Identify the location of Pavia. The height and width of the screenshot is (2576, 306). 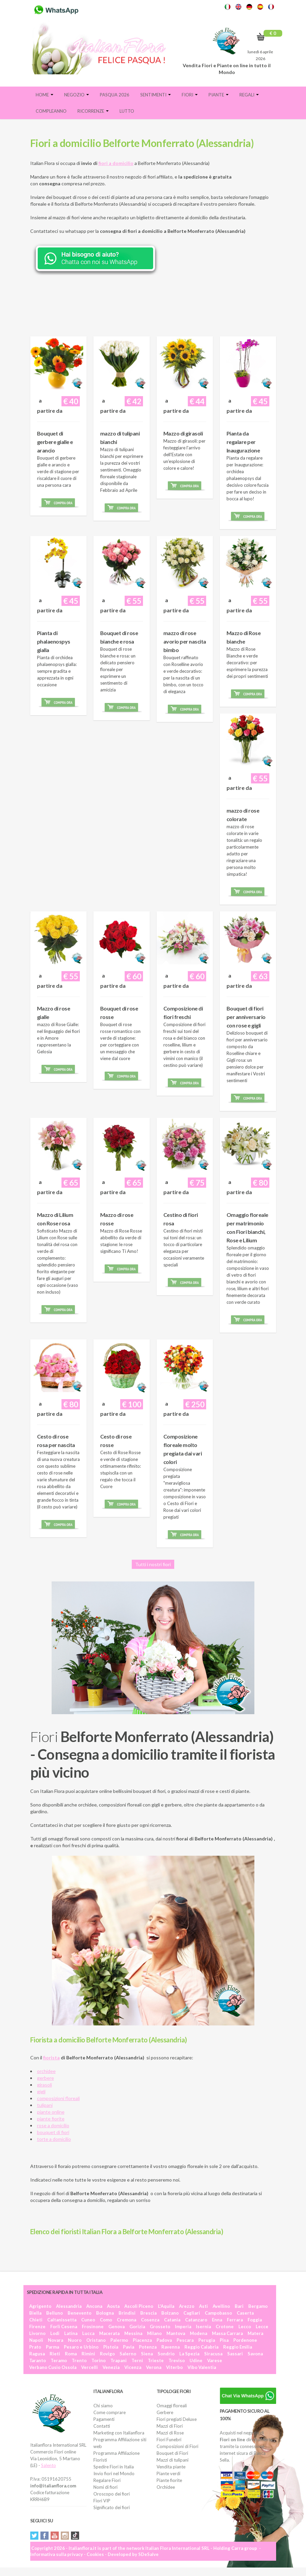
(128, 2347).